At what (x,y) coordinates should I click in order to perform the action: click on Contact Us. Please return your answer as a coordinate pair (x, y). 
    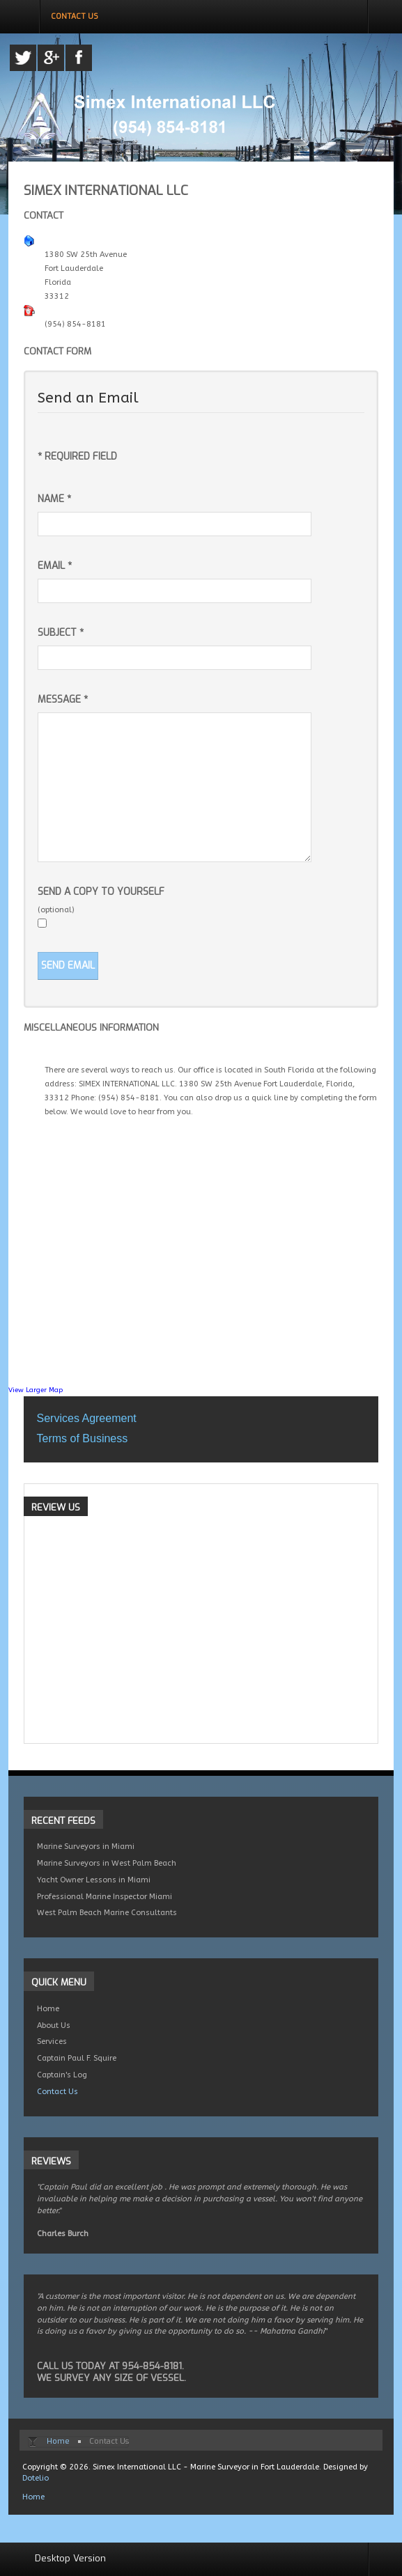
    Looking at the image, I should click on (57, 2091).